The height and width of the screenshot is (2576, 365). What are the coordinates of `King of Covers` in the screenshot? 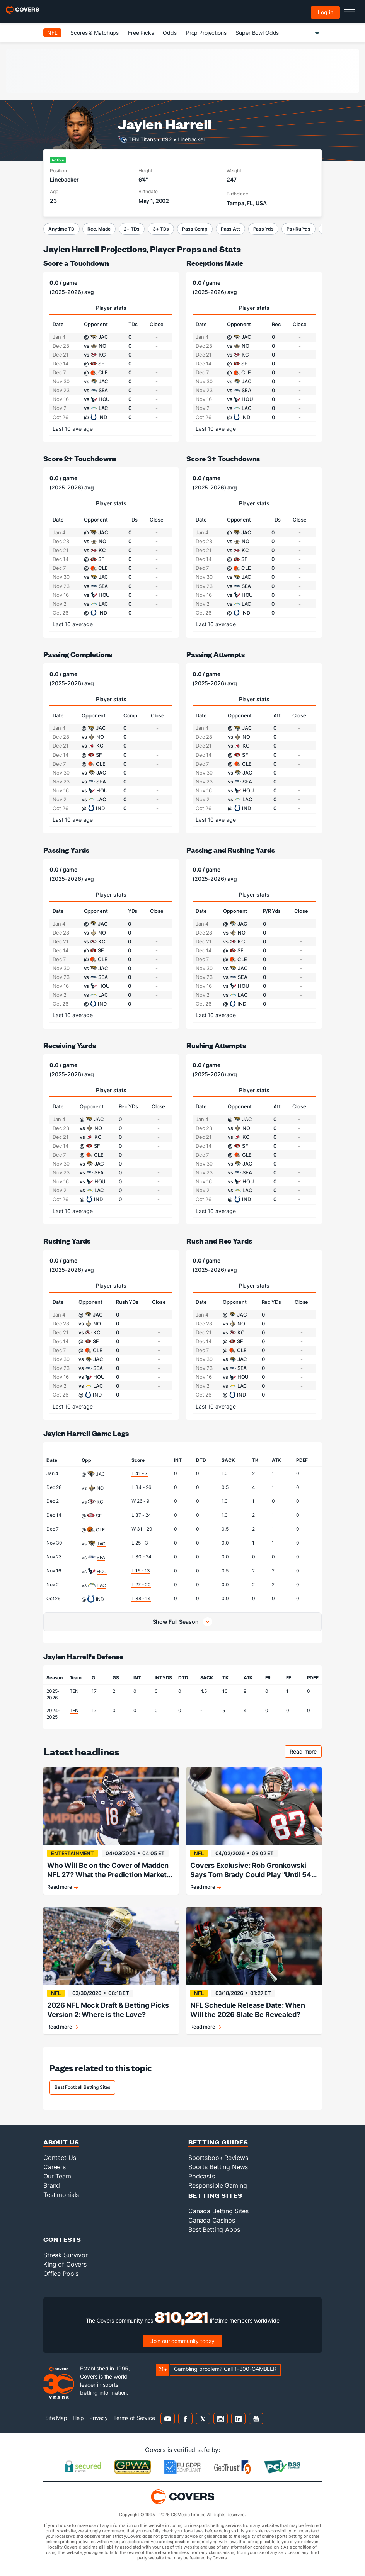 It's located at (65, 2264).